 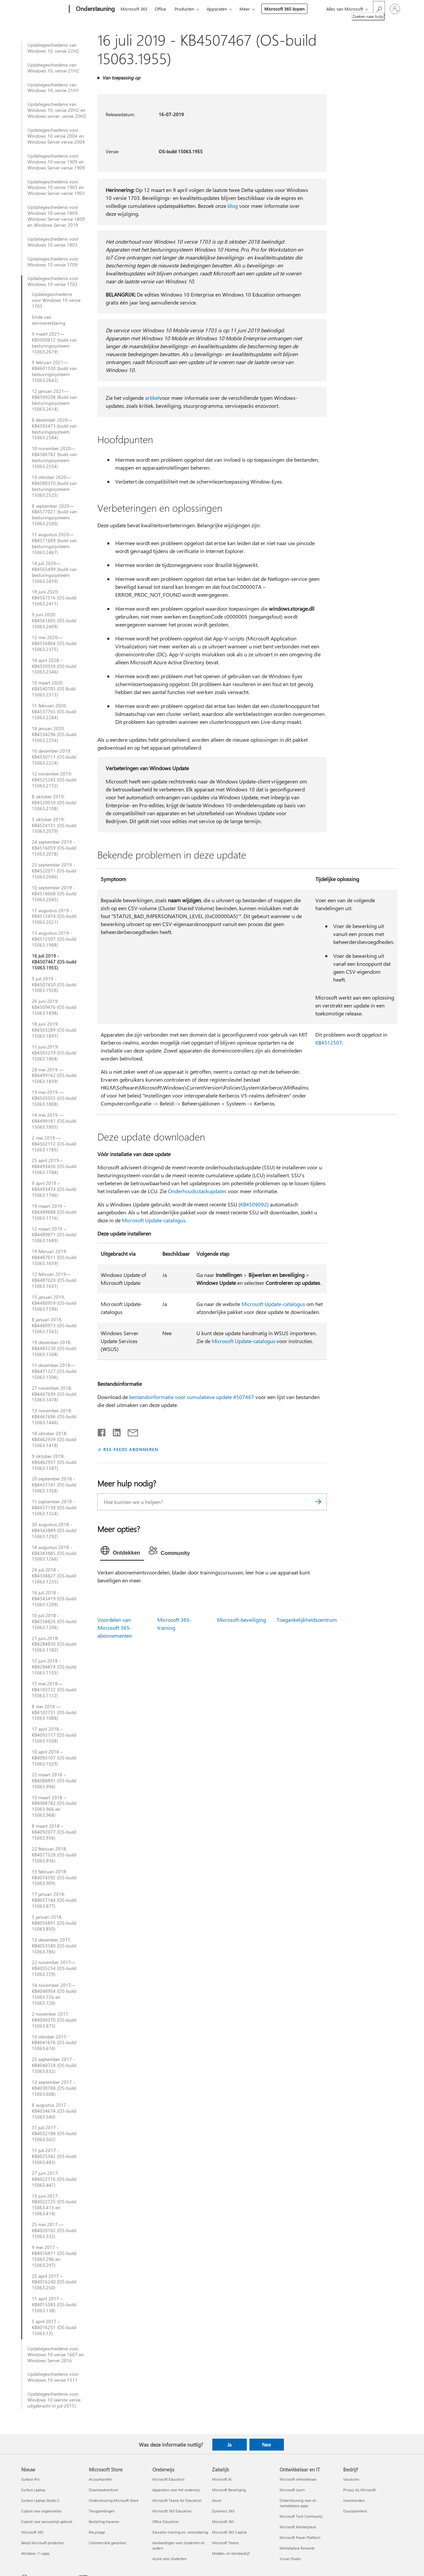 I want to click on 10 september 2019 - KB4516068 (OS-build 15063.2045), so click(x=54, y=894).